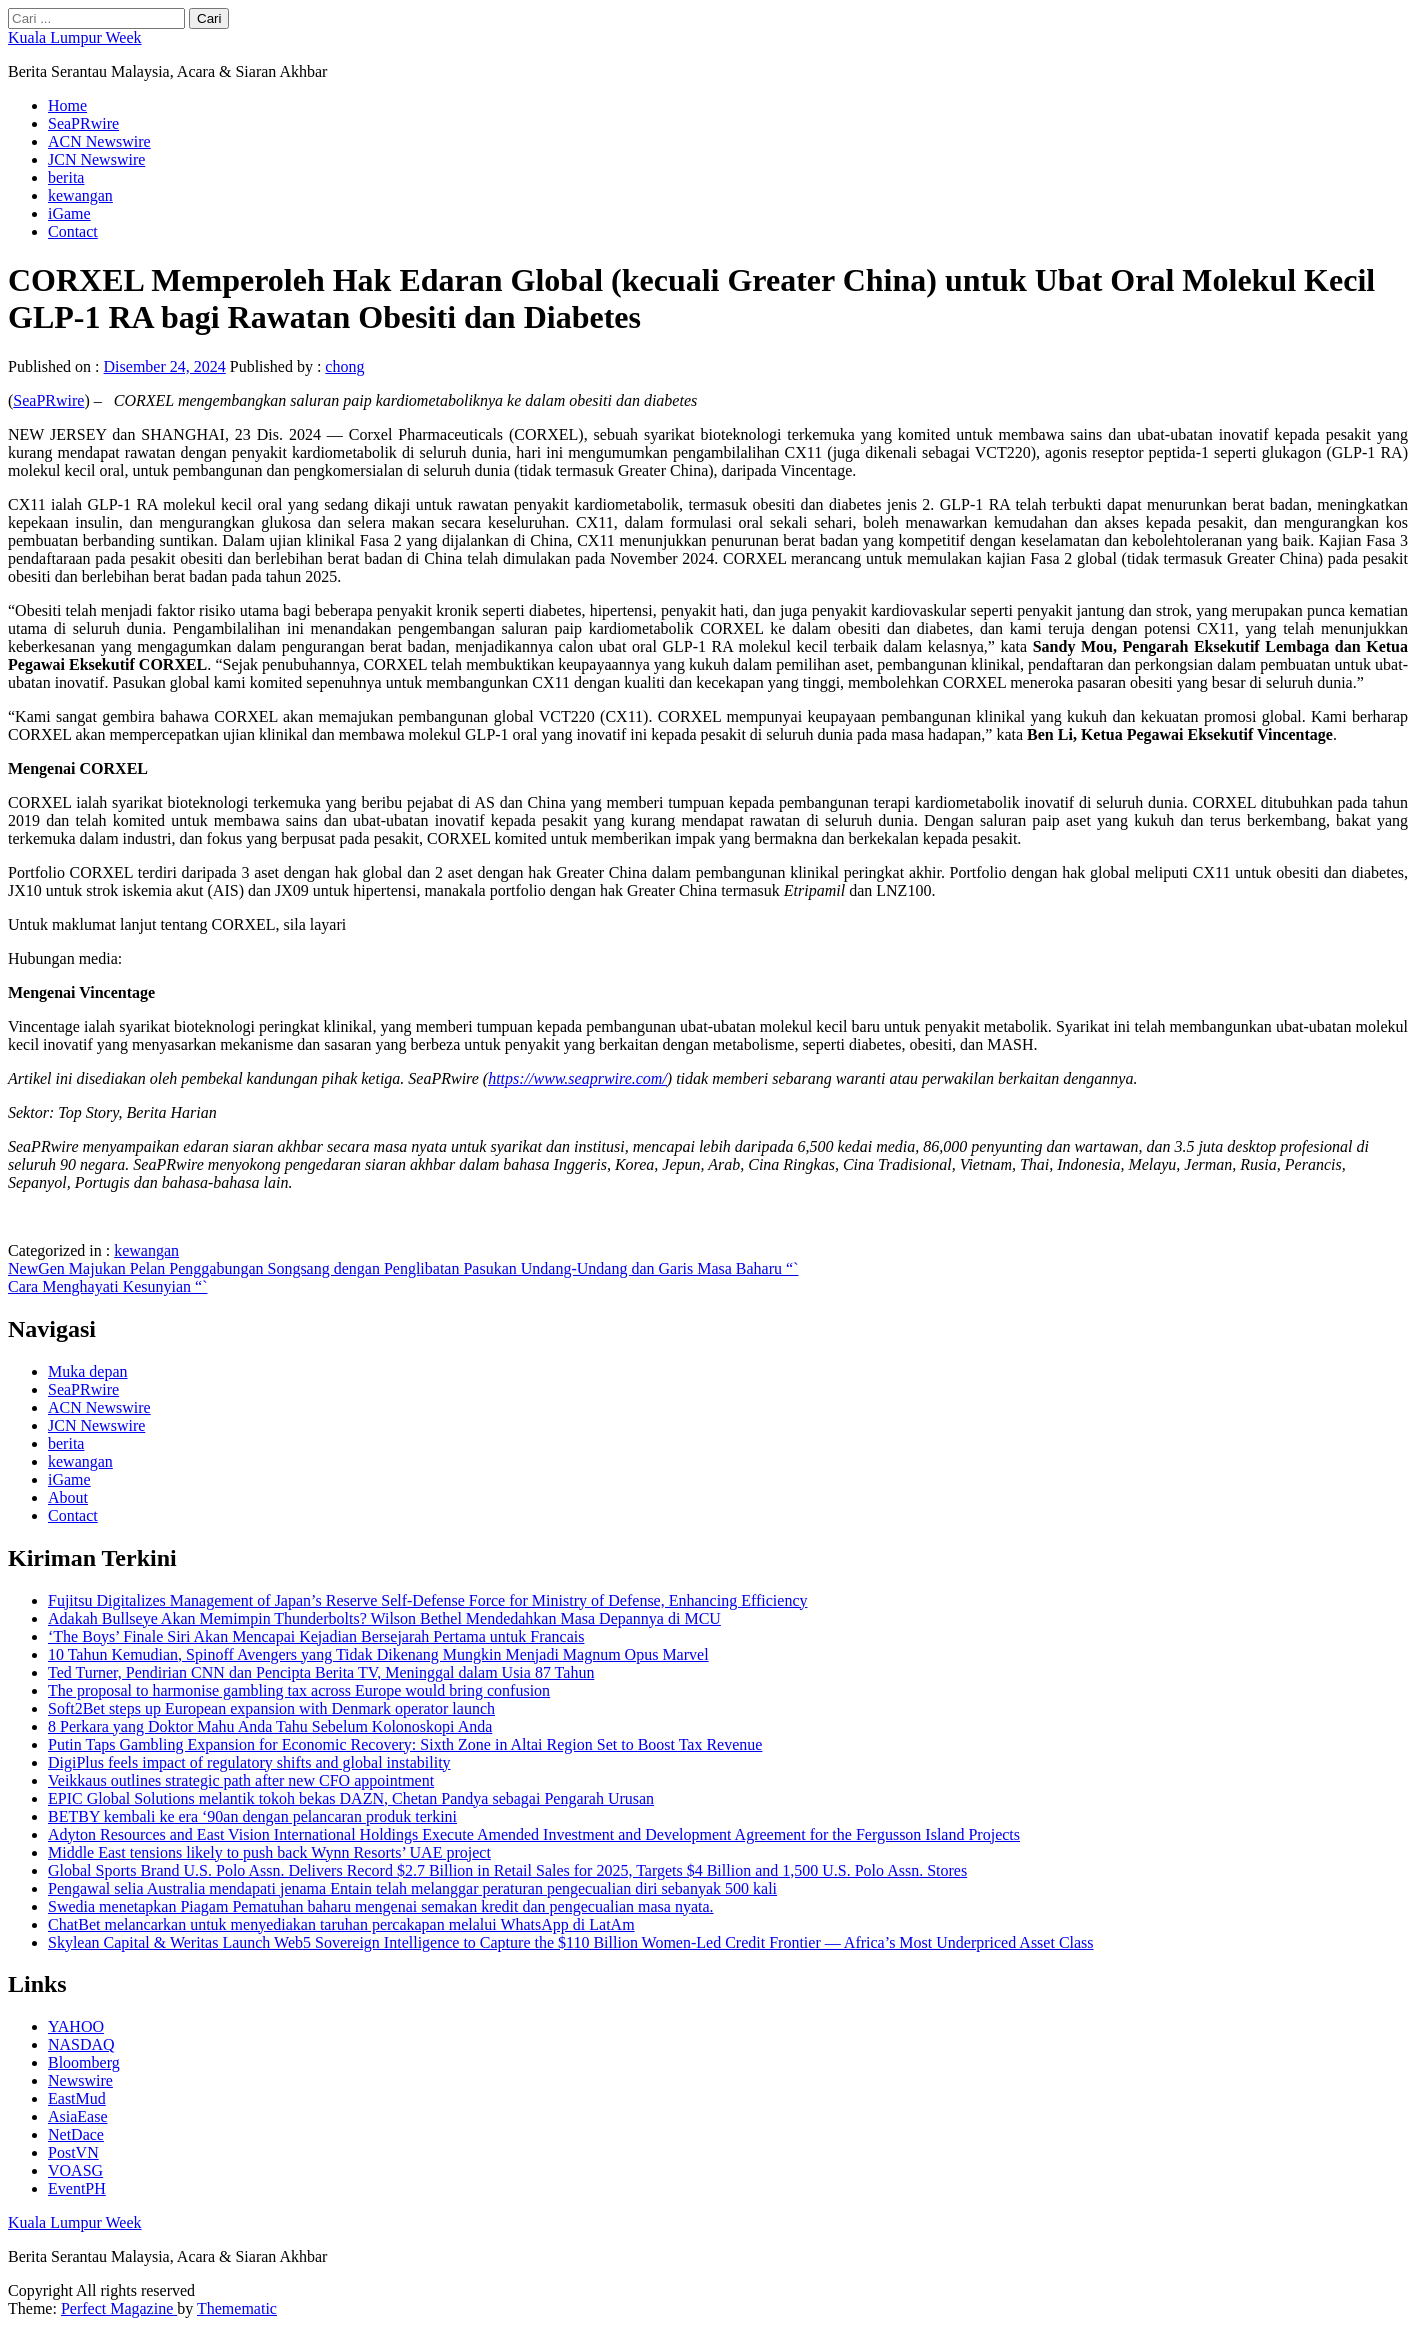  What do you see at coordinates (316, 1636) in the screenshot?
I see `‘The Boys’ Finale Siri Akan Mencapai Kejadian Bersejarah Pertama untuk Francais` at bounding box center [316, 1636].